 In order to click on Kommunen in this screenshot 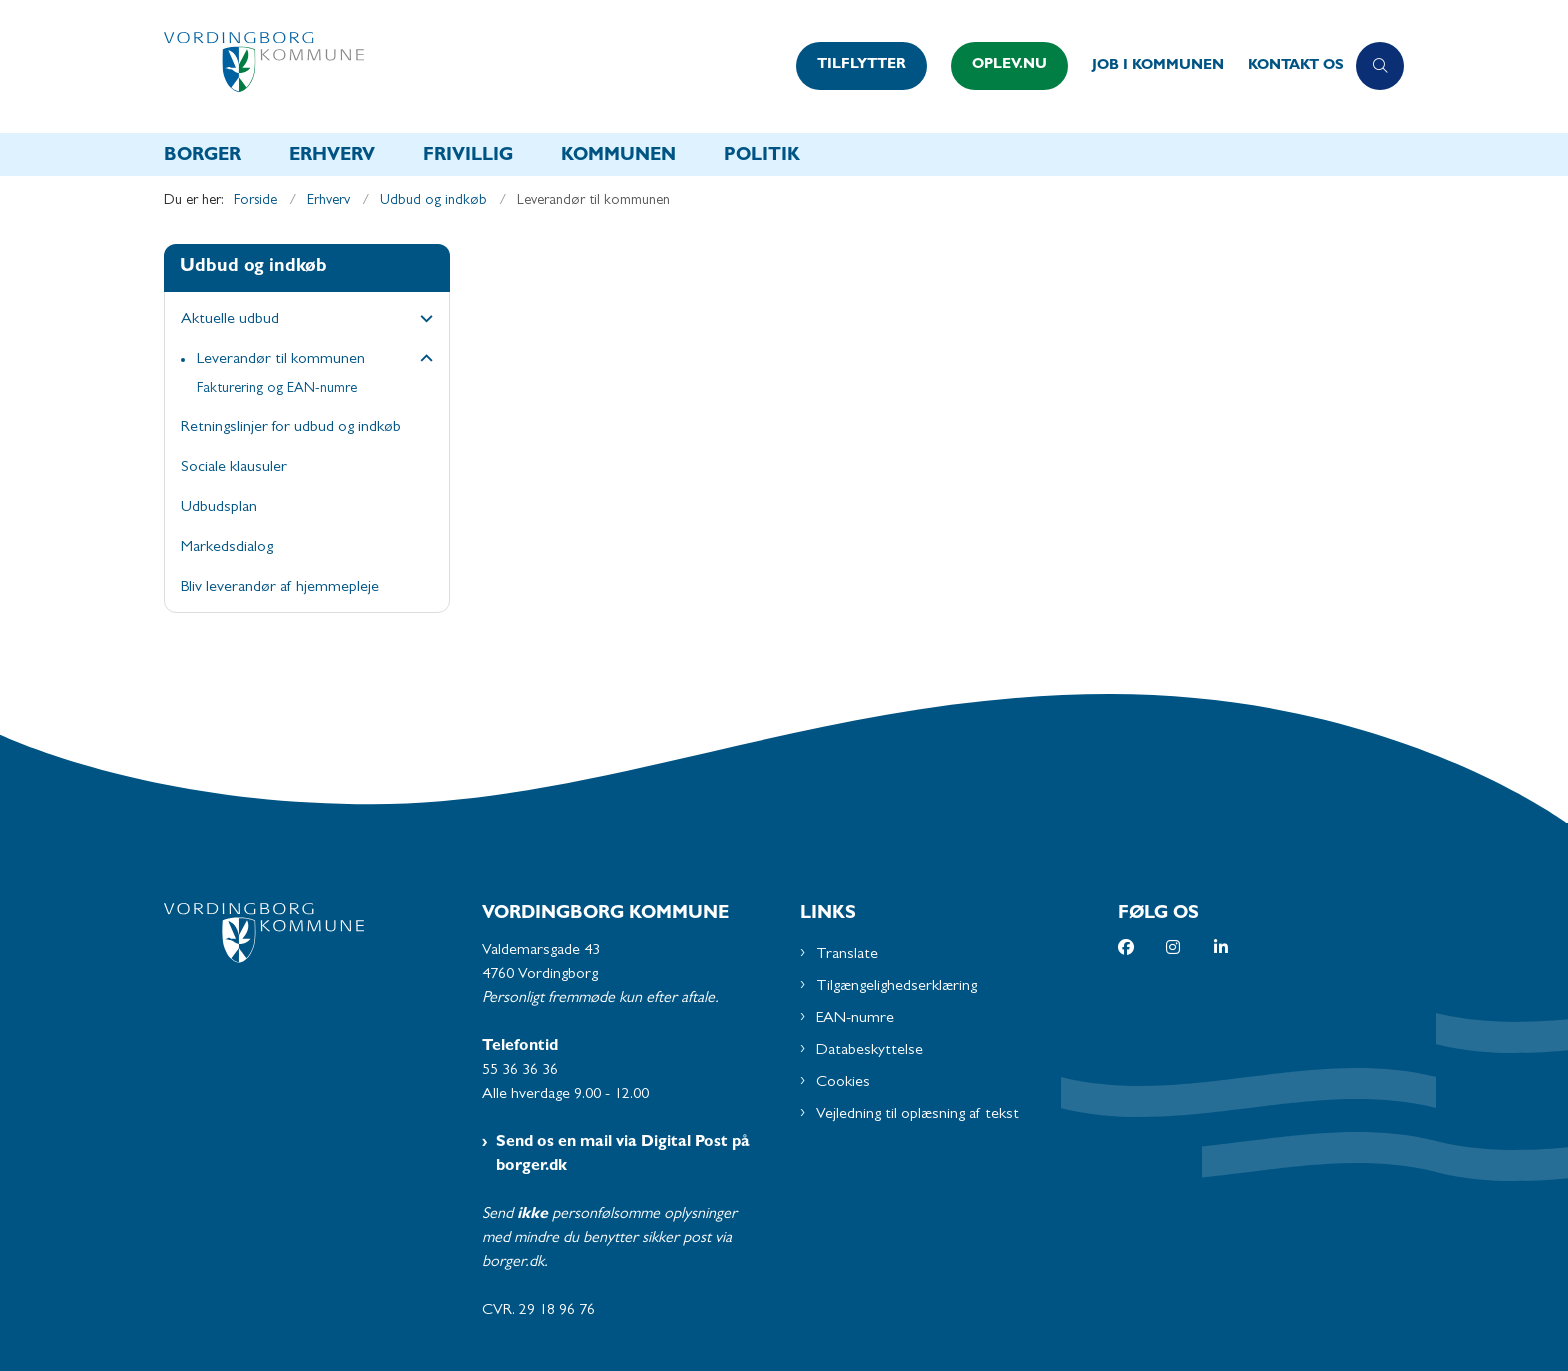, I will do `click(618, 157)`.